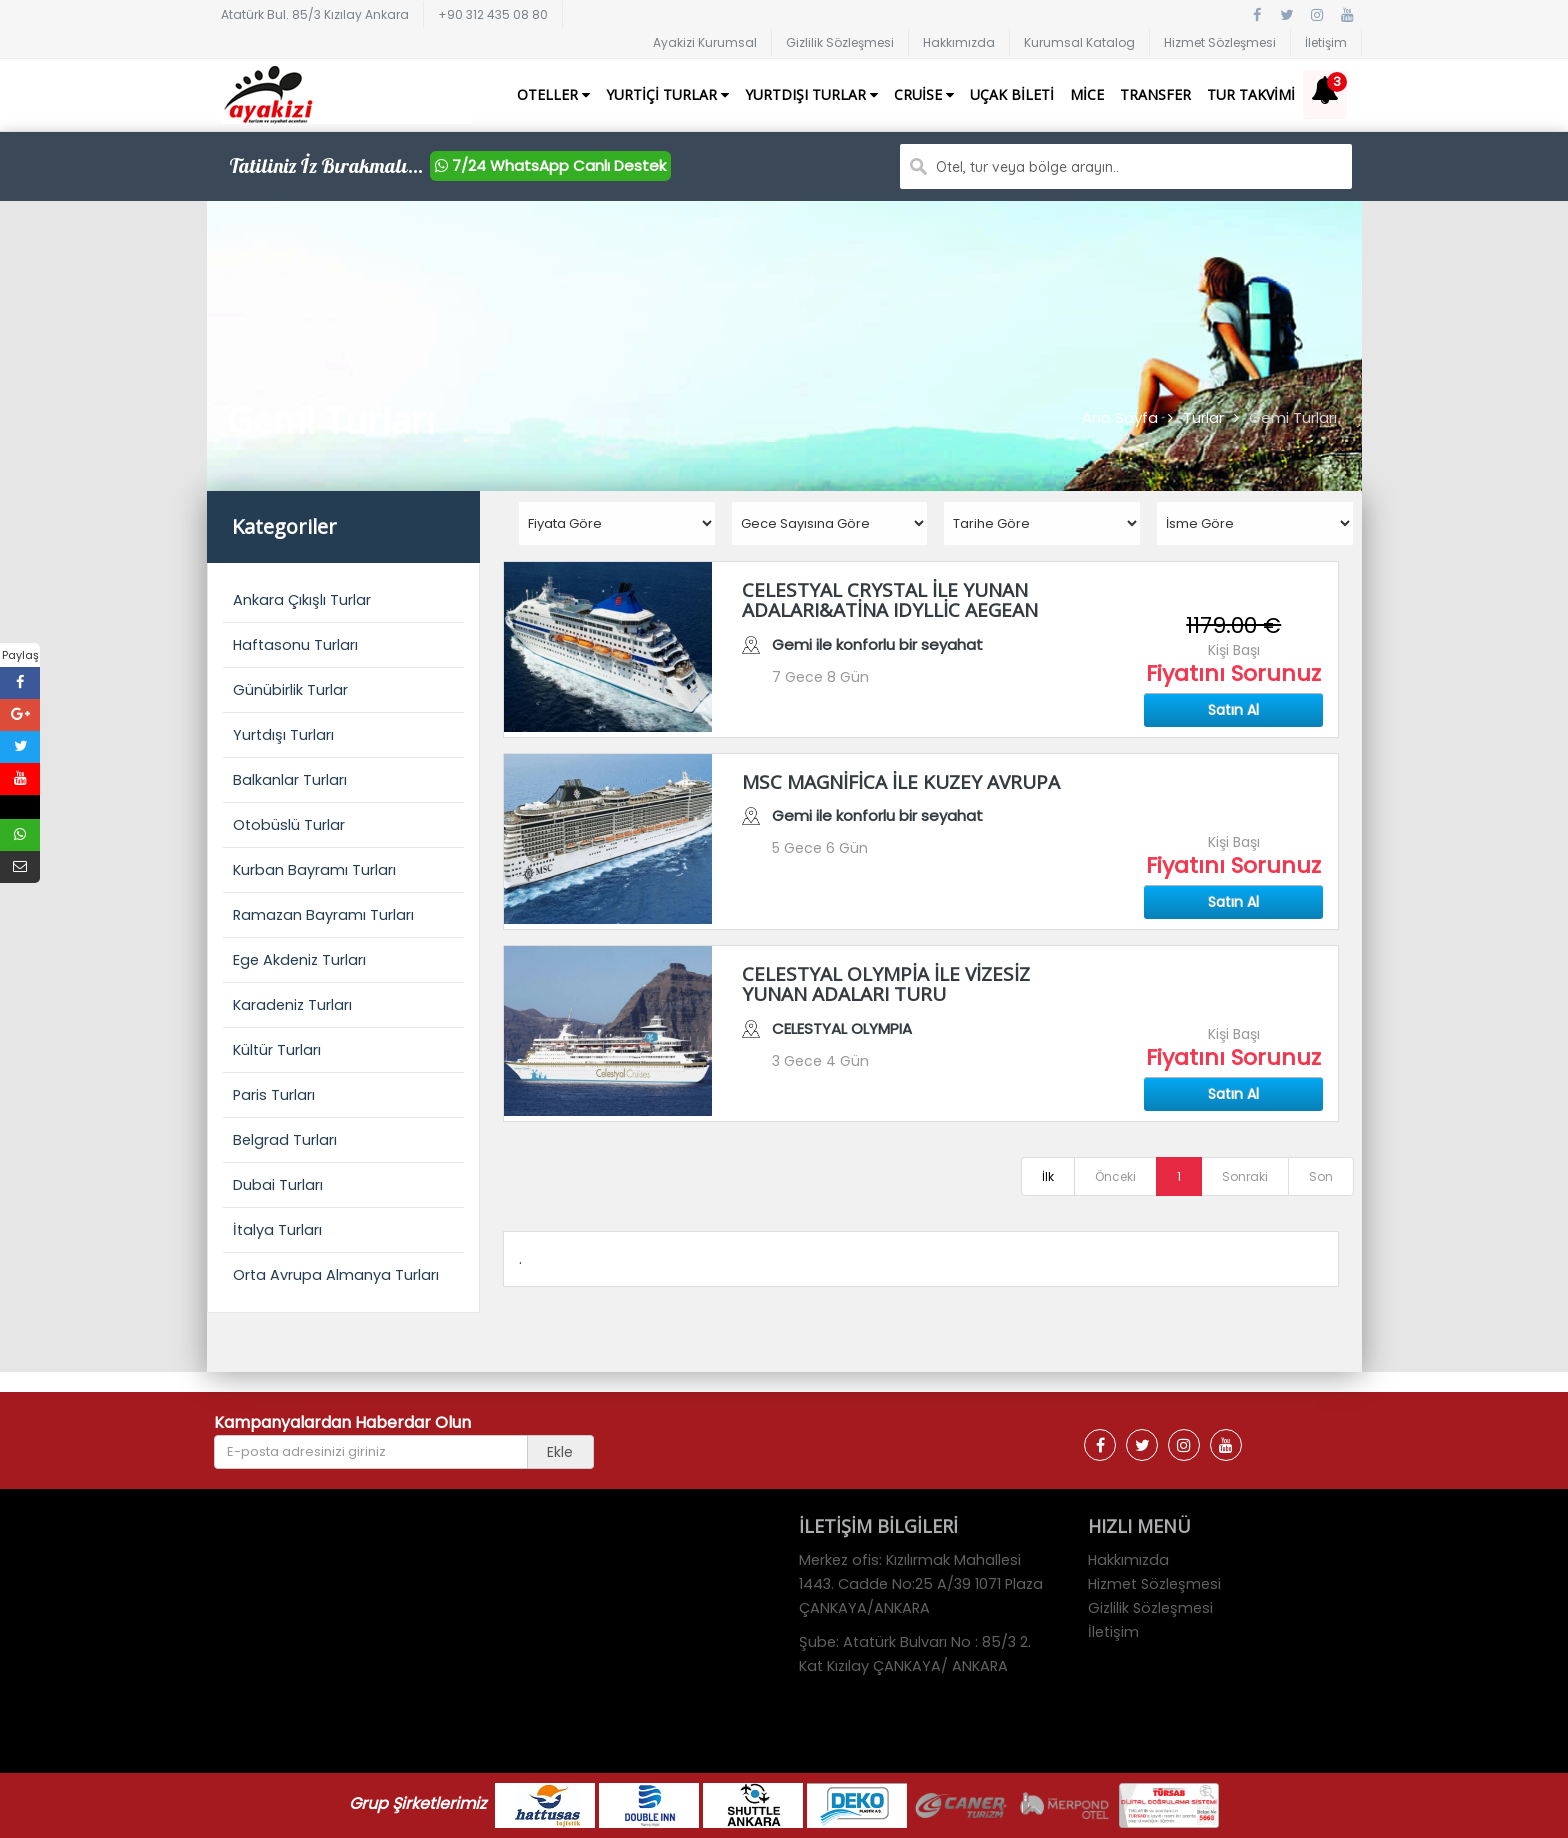 The height and width of the screenshot is (1838, 1568). Describe the element at coordinates (1079, 42) in the screenshot. I see `Kurumsal Katalog` at that location.